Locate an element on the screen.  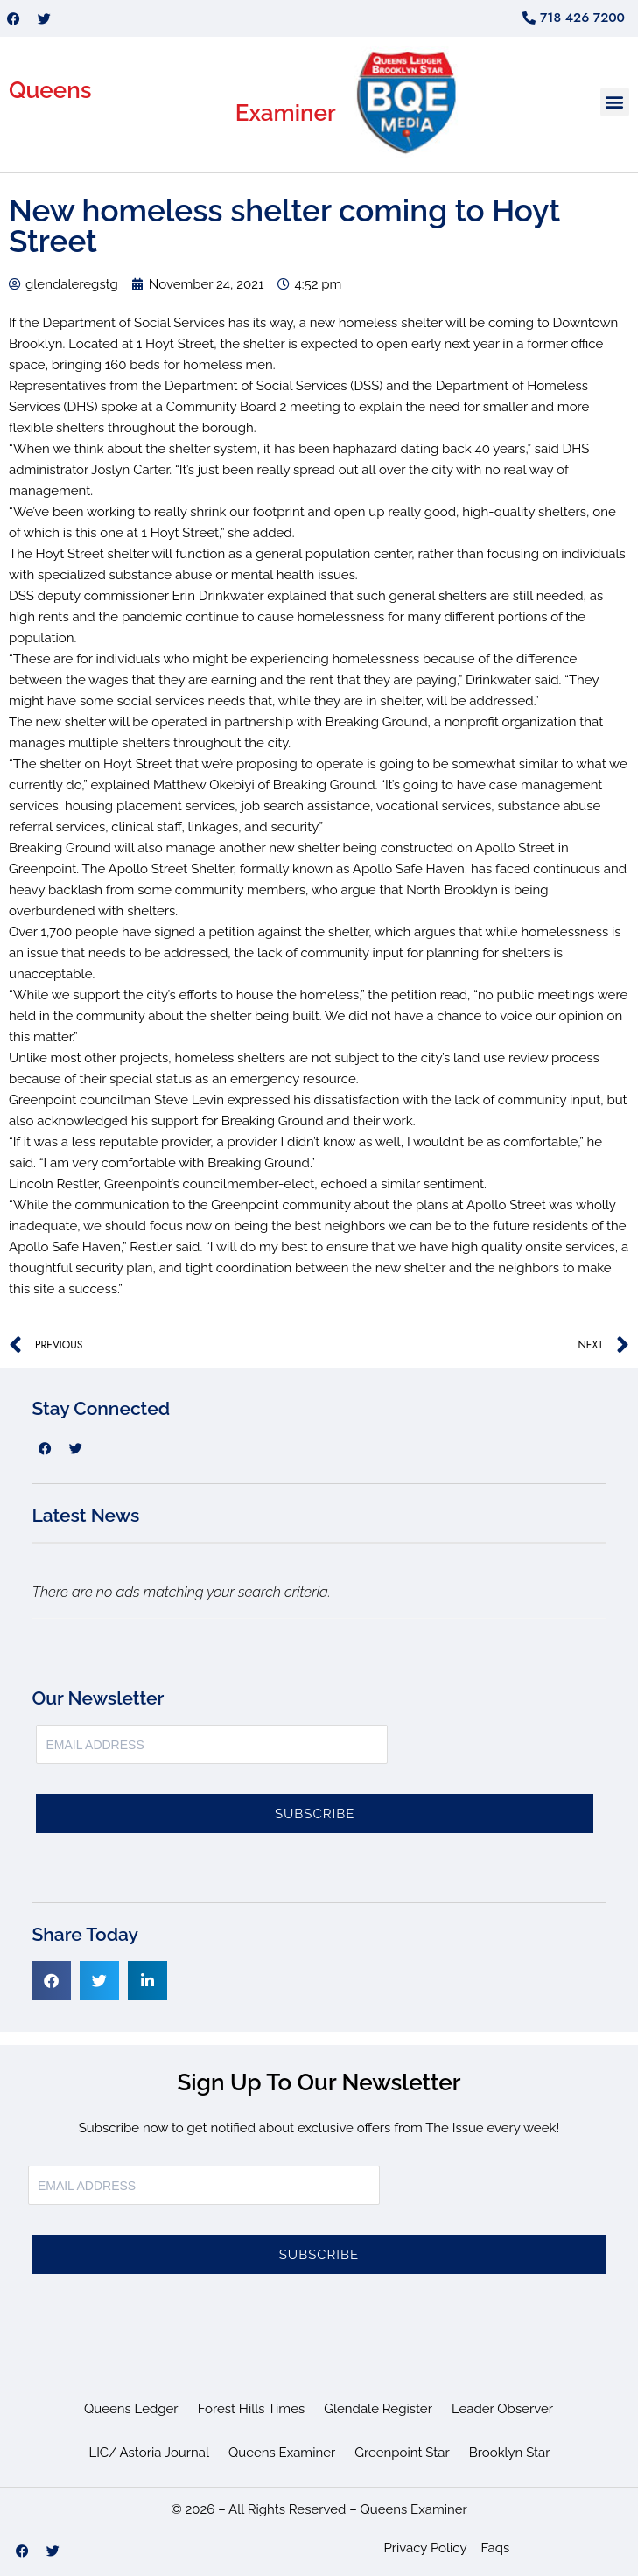
Queens is located at coordinates (50, 90).